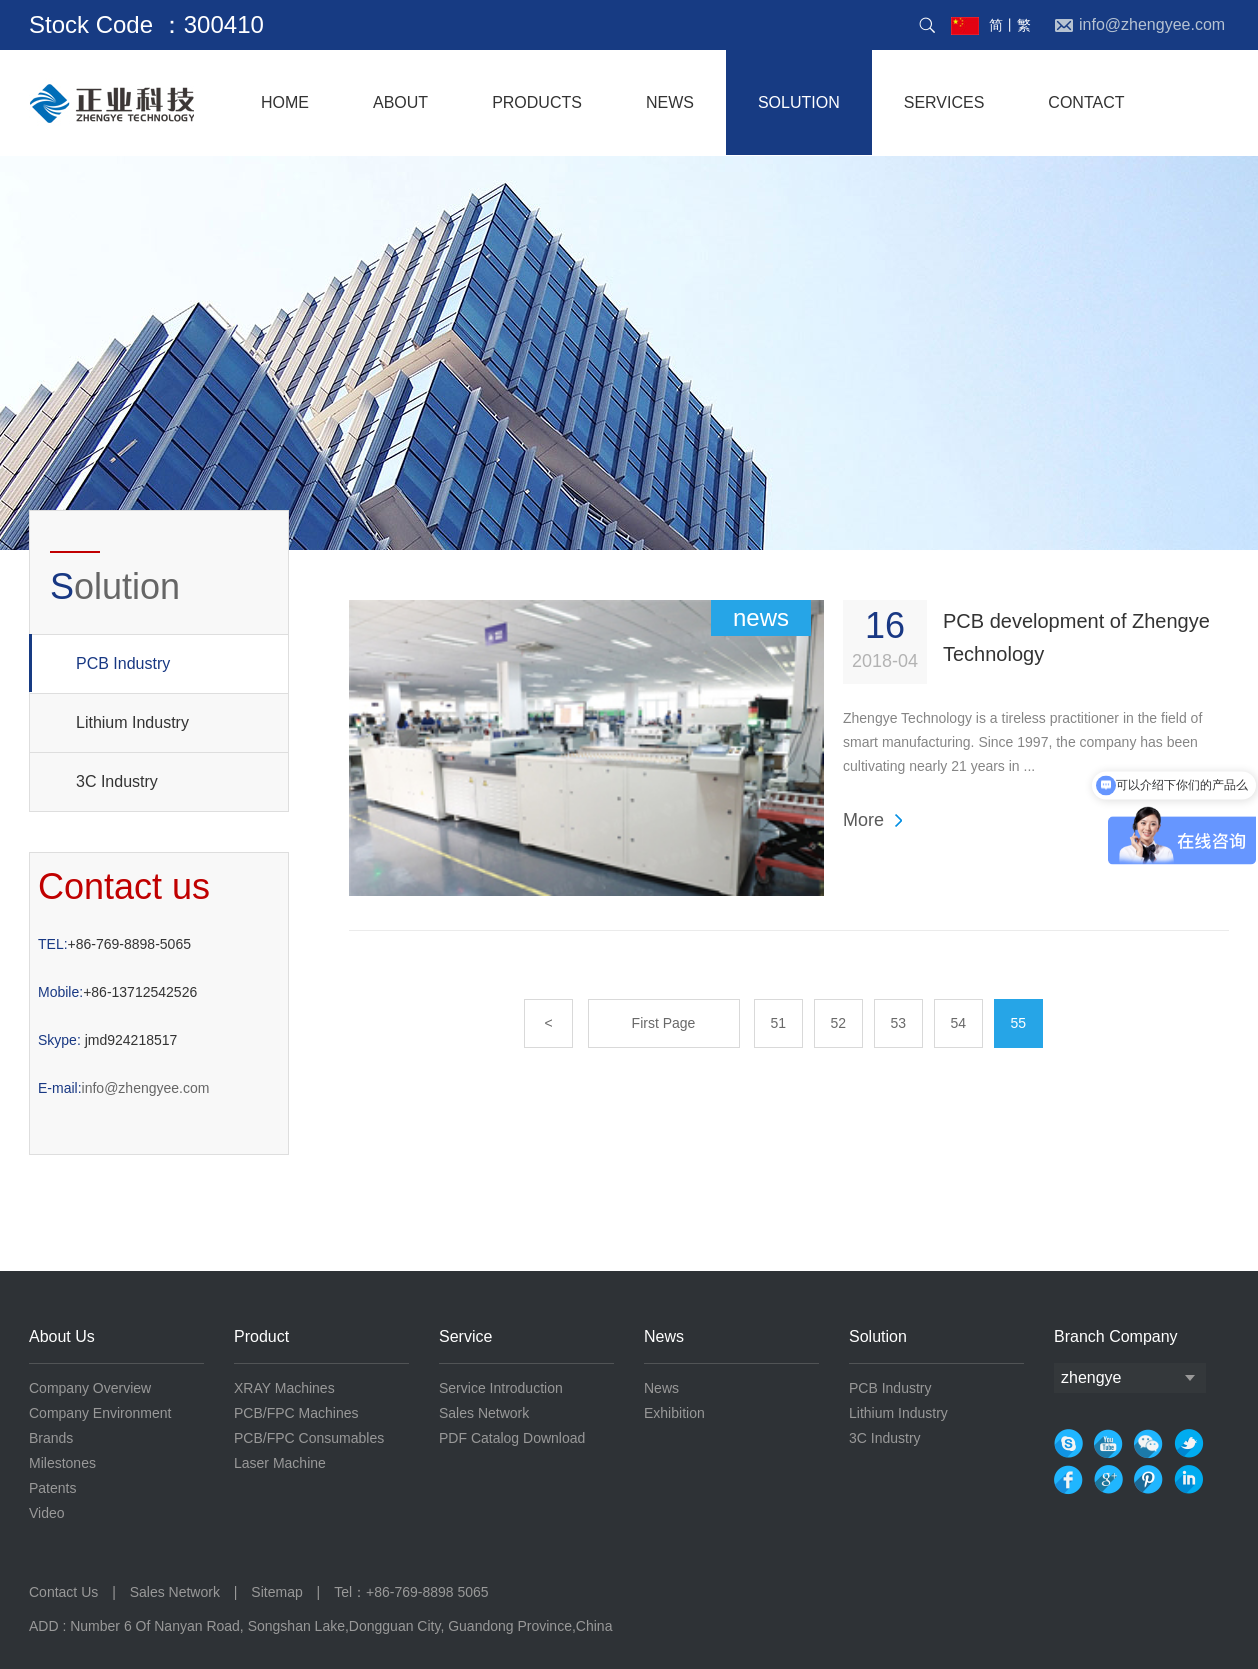  I want to click on Tel：+86-769-8898 5065, so click(411, 1592).